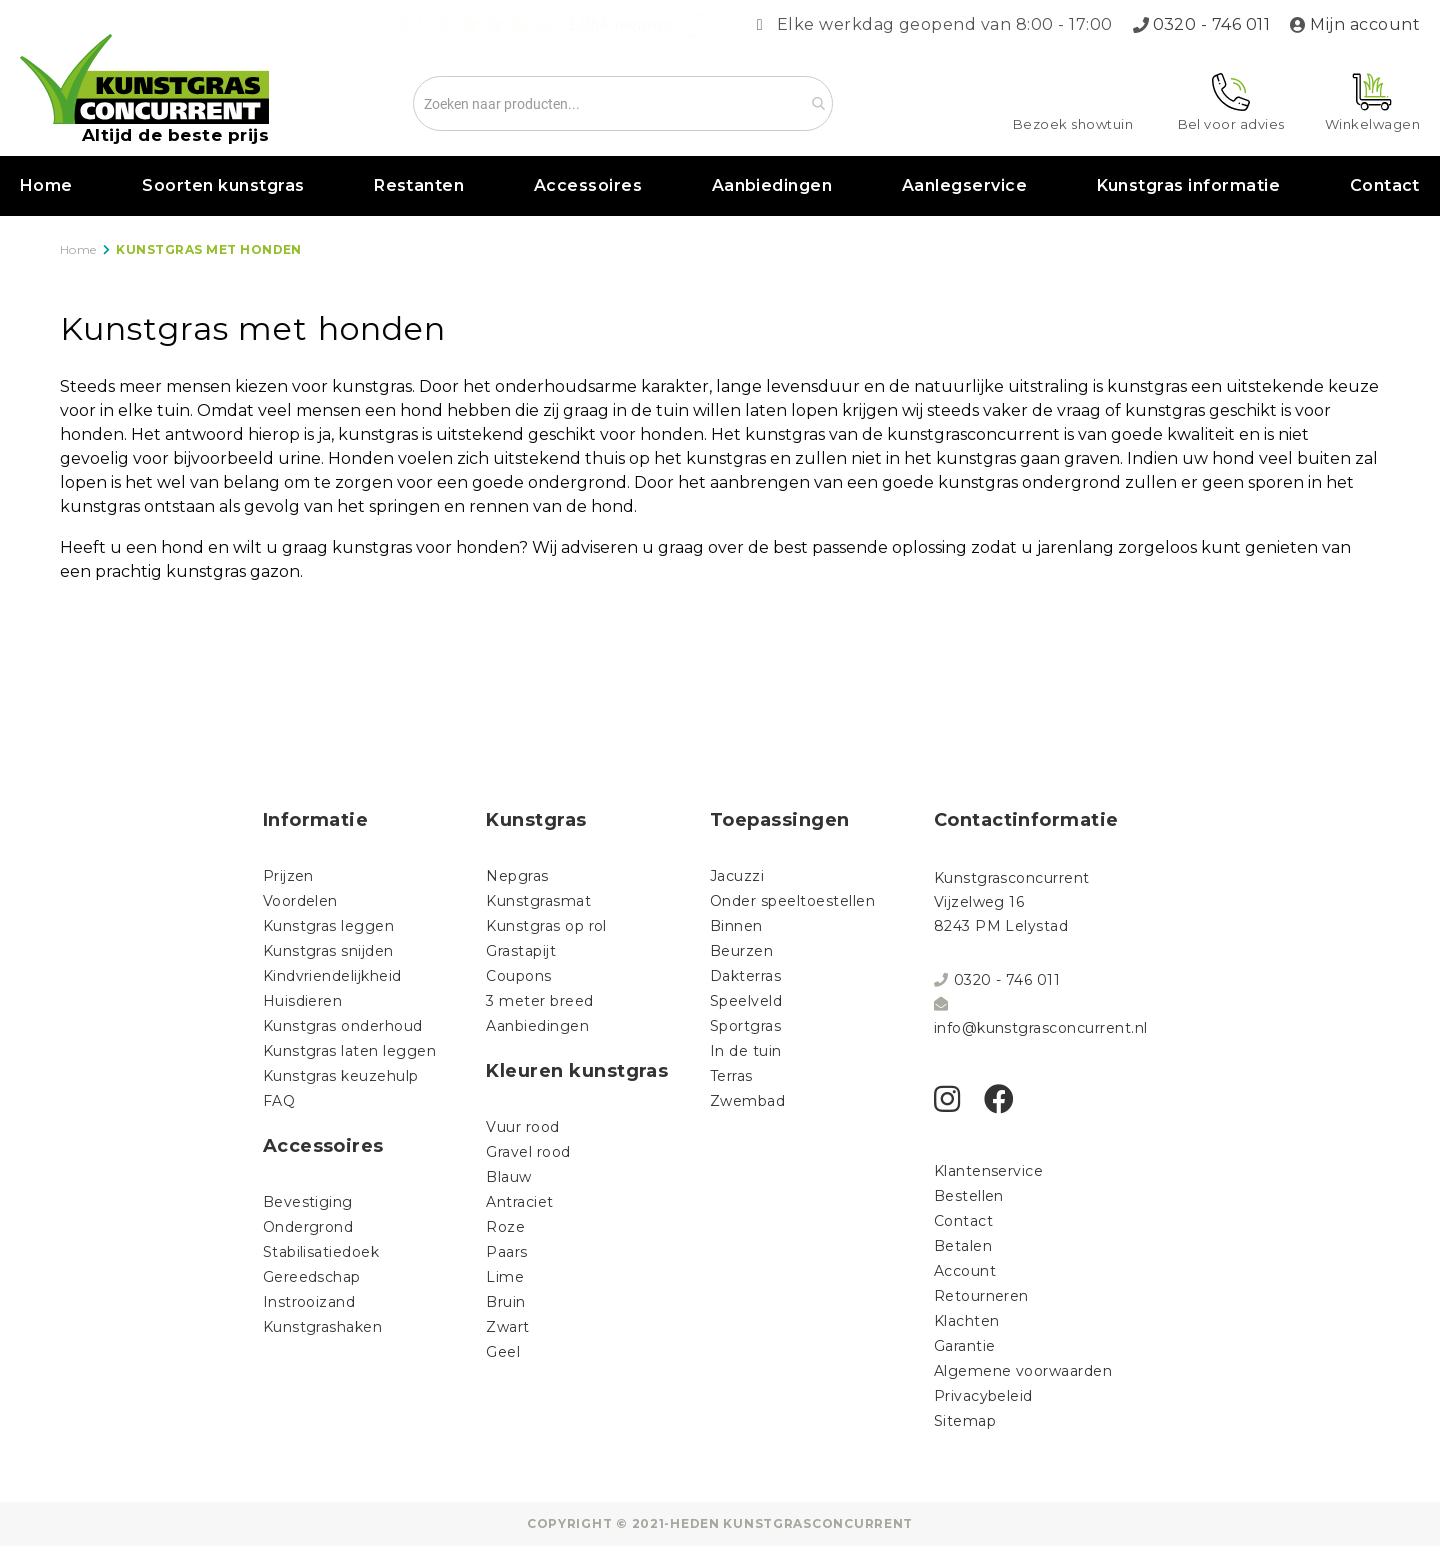  What do you see at coordinates (772, 185) in the screenshot?
I see `Aanbiedingen` at bounding box center [772, 185].